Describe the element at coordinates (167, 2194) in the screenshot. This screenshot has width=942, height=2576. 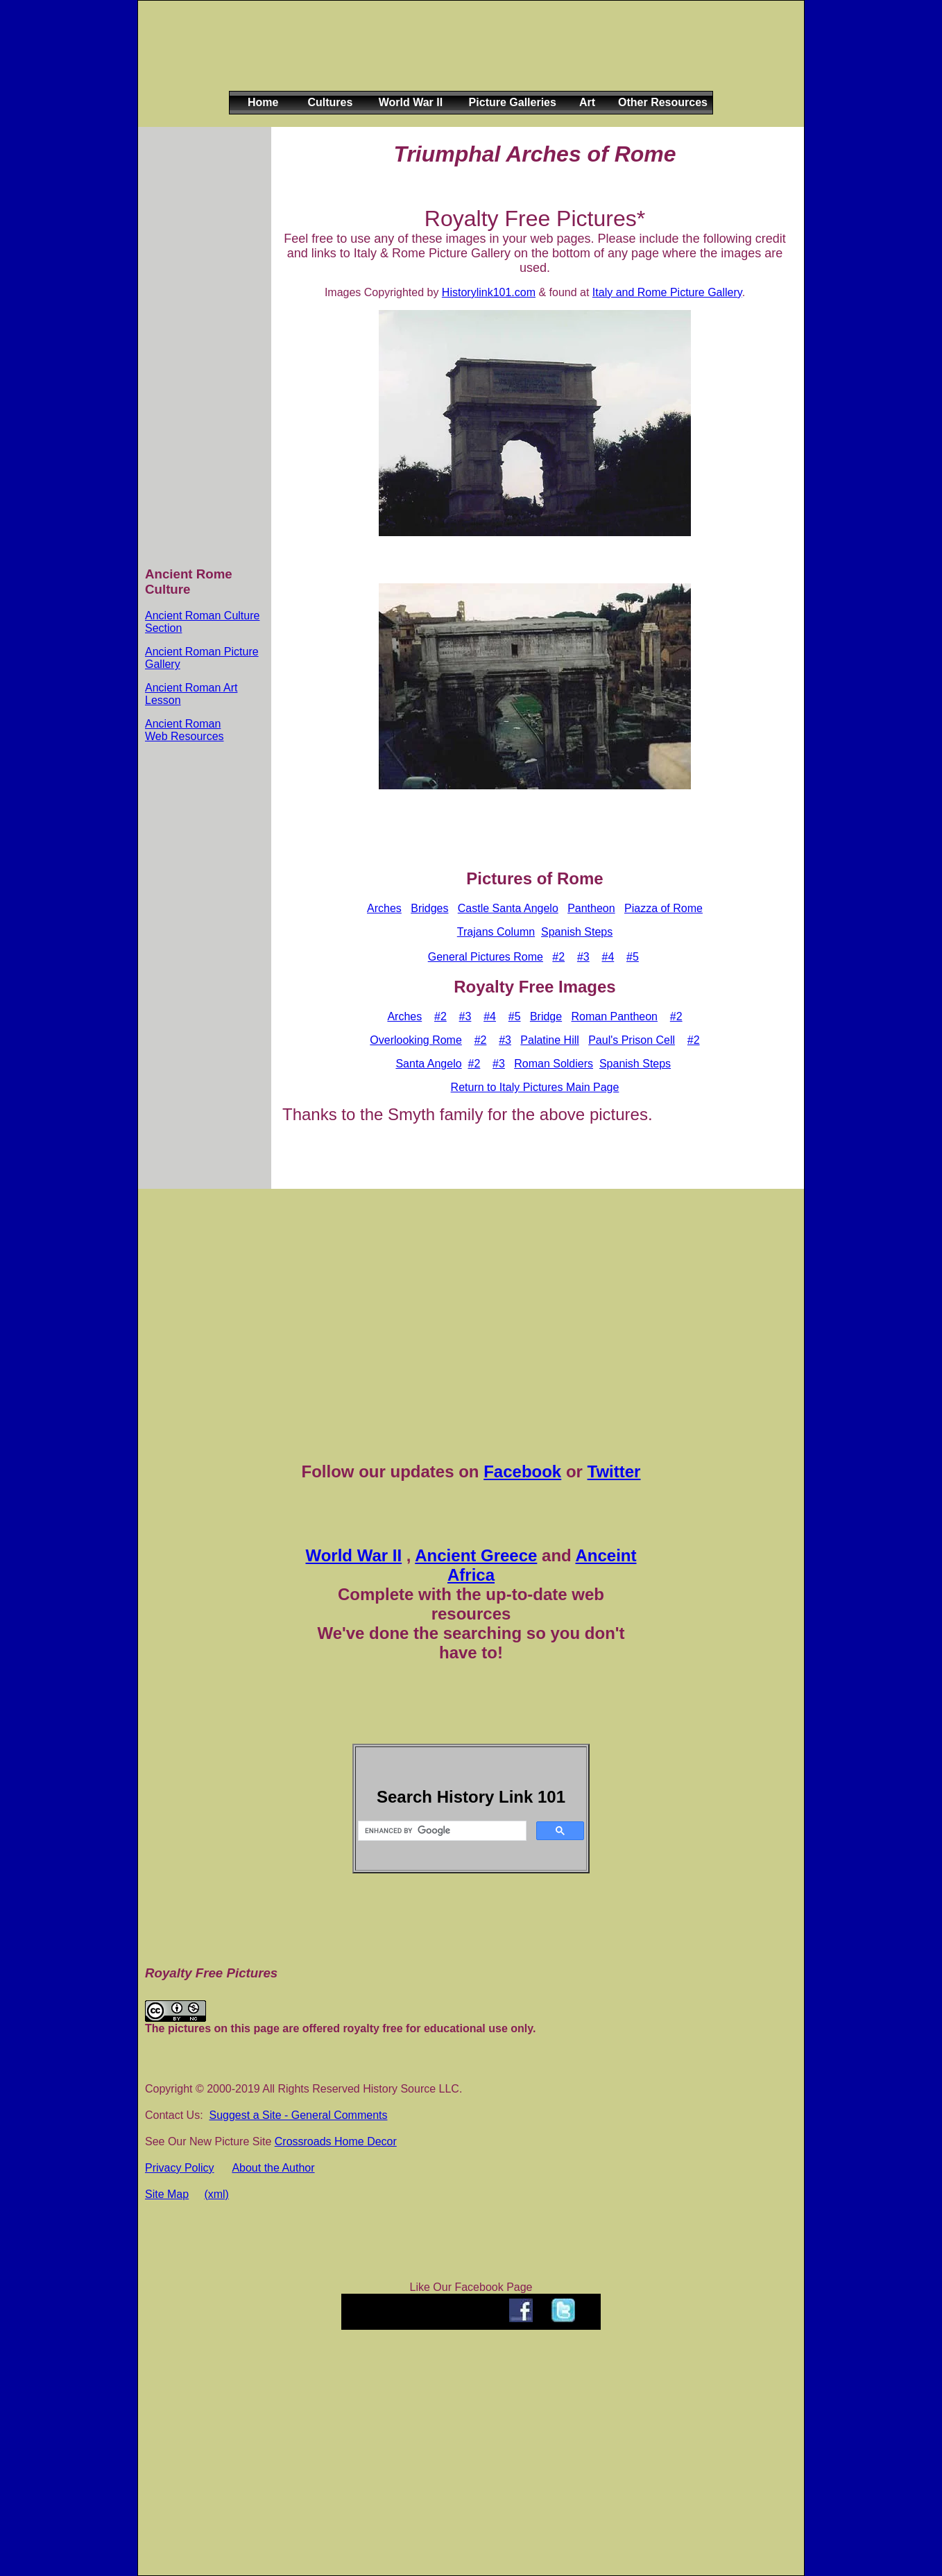
I see `Site Map` at that location.